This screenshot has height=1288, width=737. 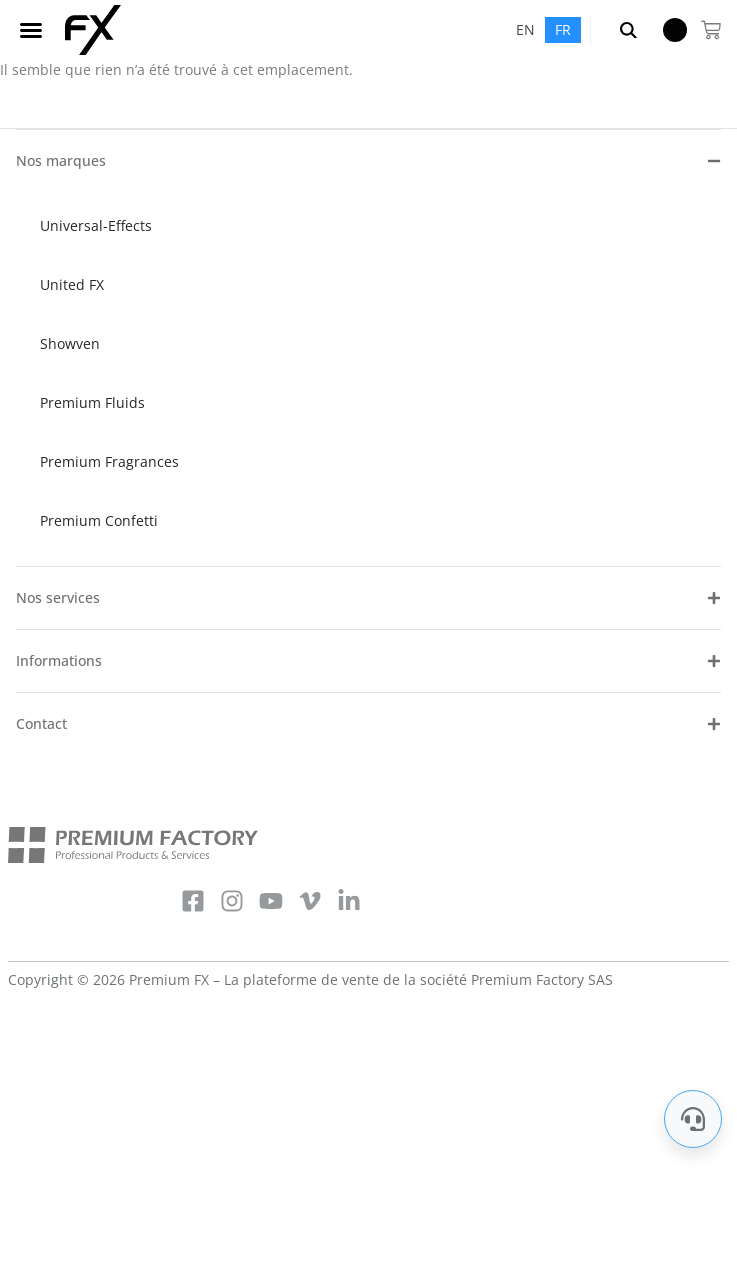 What do you see at coordinates (41, 723) in the screenshot?
I see `Contact` at bounding box center [41, 723].